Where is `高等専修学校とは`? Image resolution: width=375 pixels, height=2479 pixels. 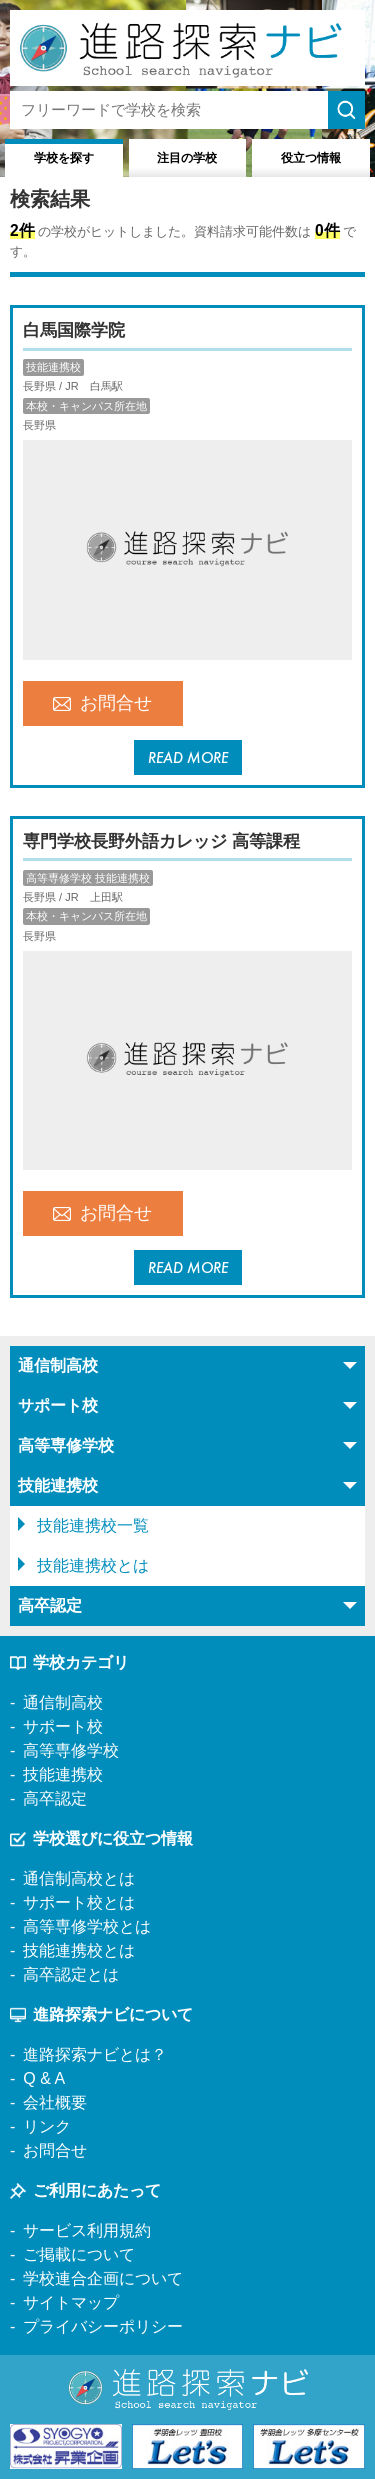 高等専修学校とは is located at coordinates (87, 1926).